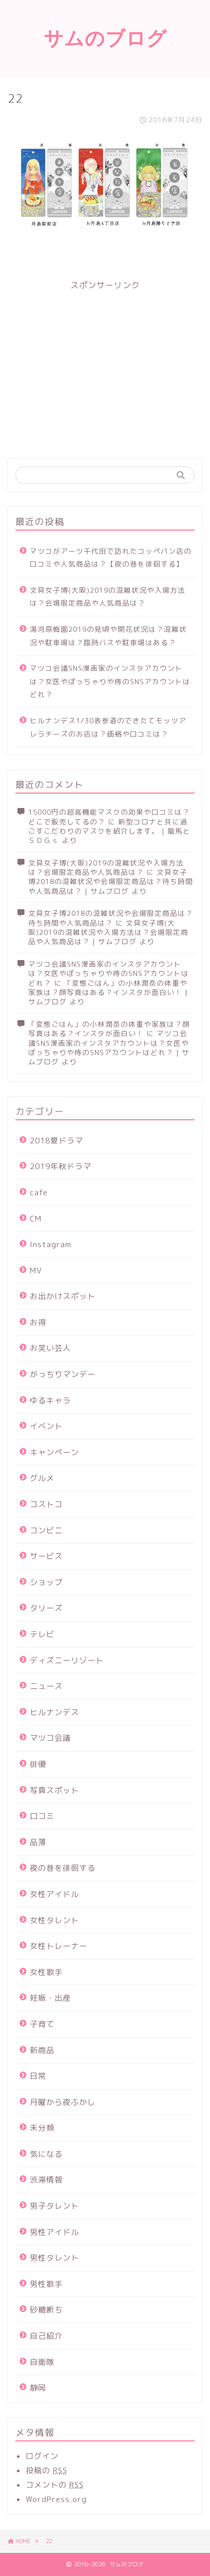 The height and width of the screenshot is (2576, 210). Describe the element at coordinates (36, 1270) in the screenshot. I see `MV` at that location.